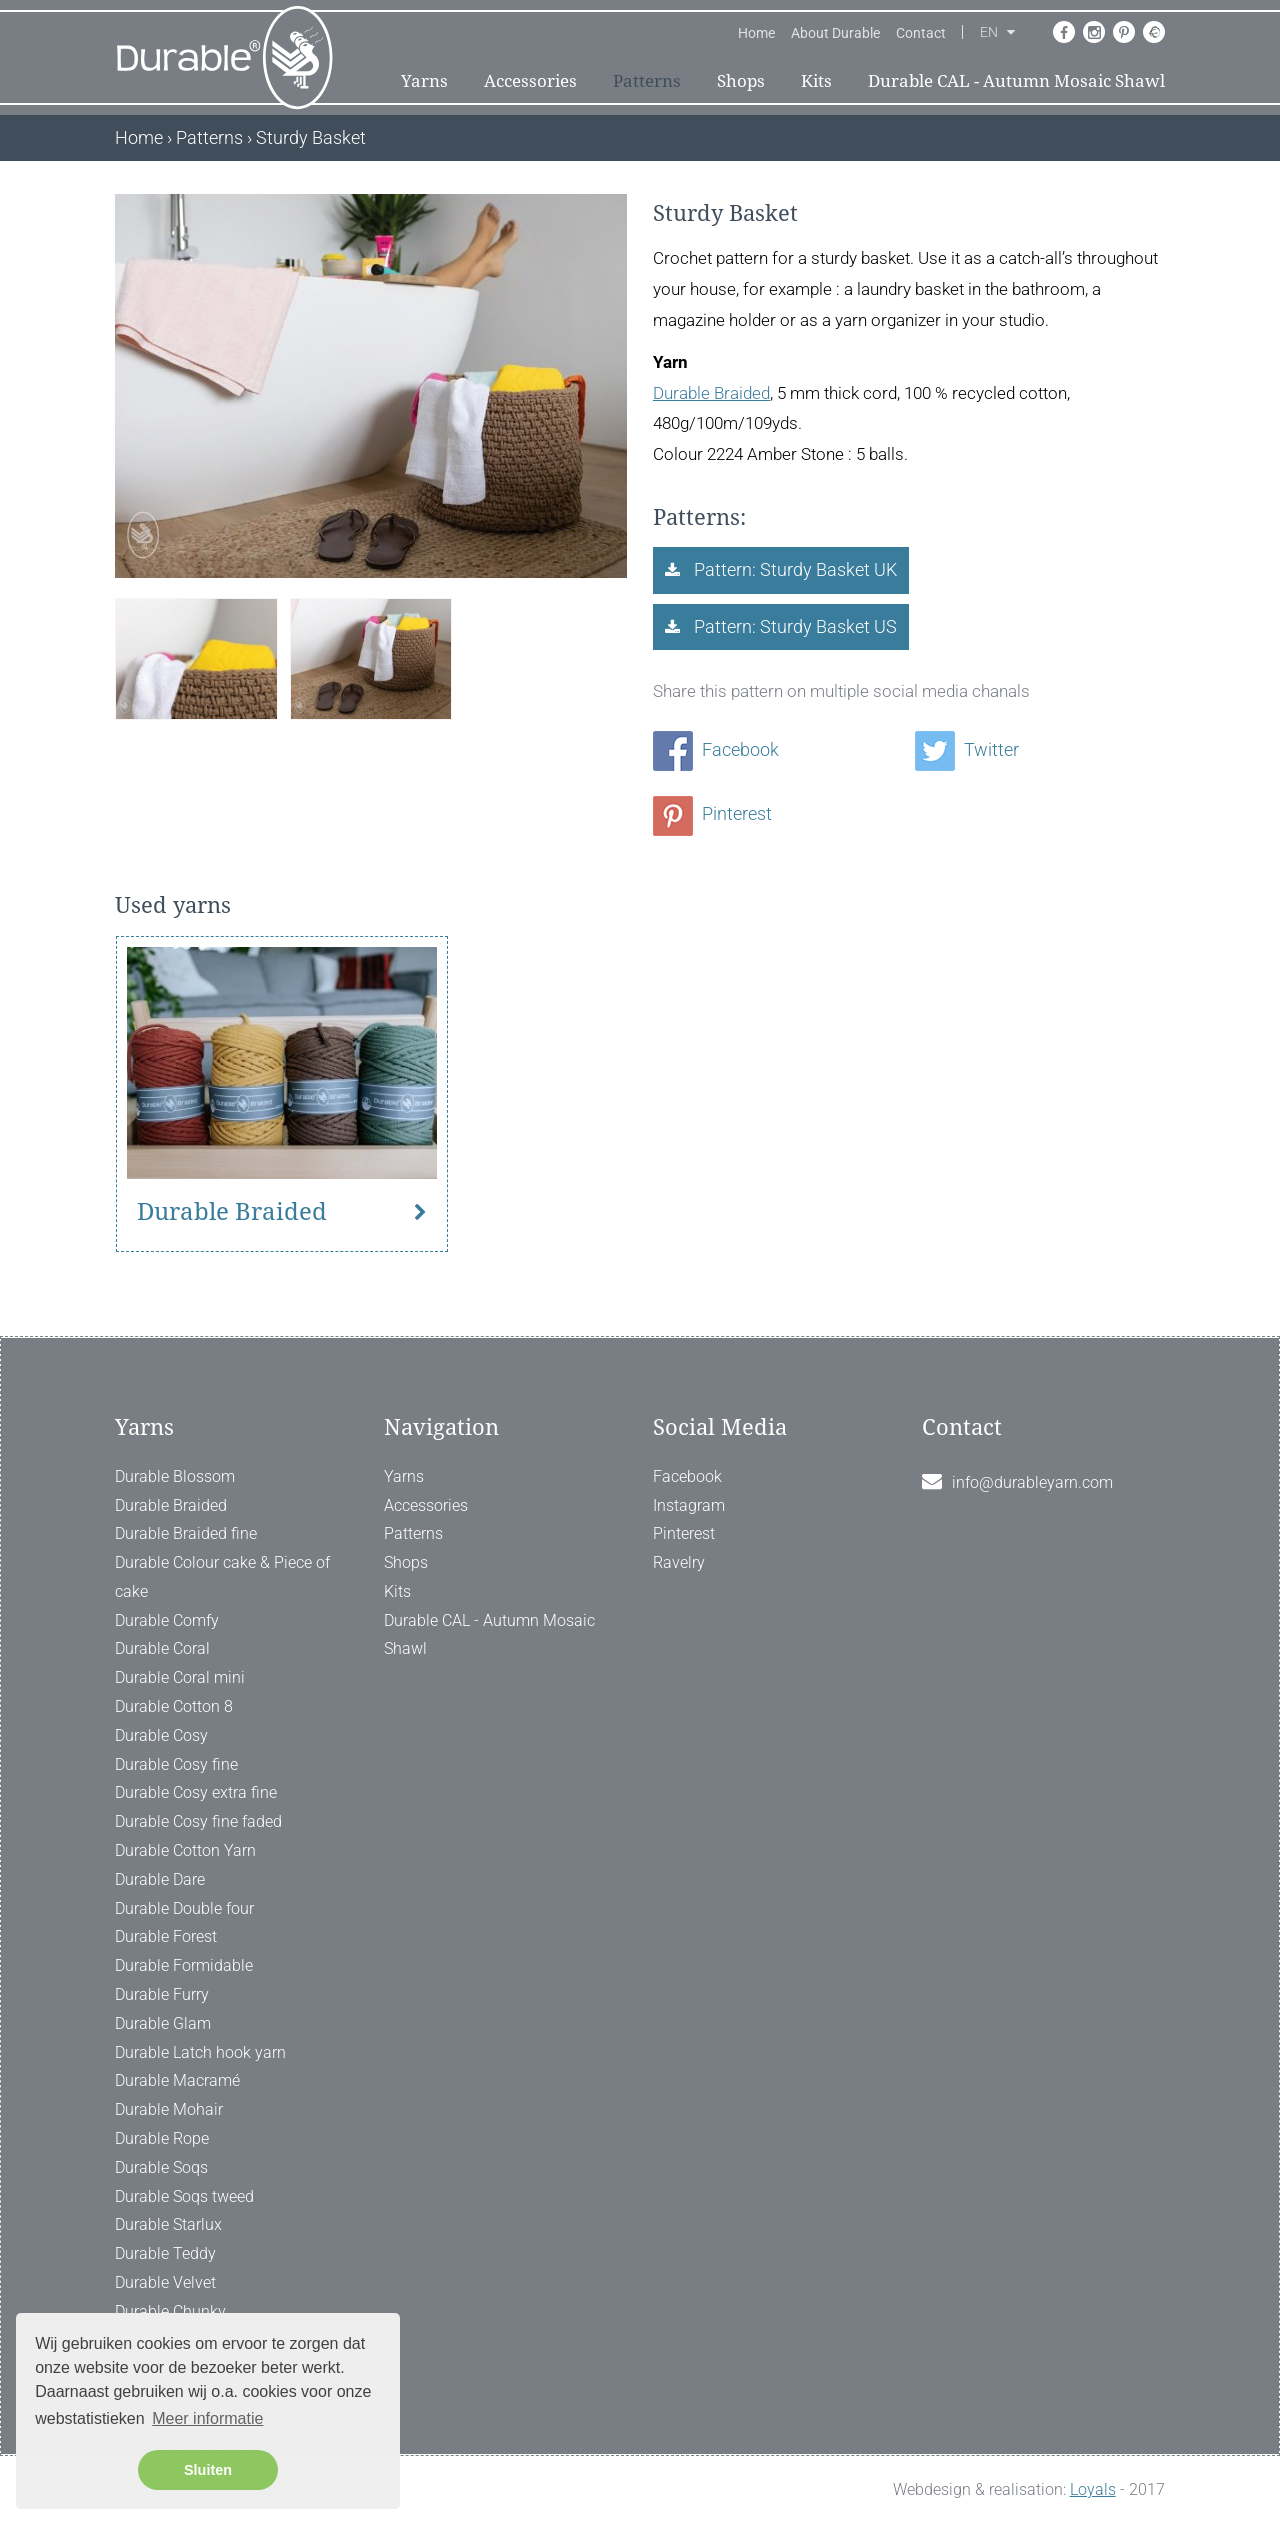  What do you see at coordinates (1016, 81) in the screenshot?
I see `Durable CAL - Autumn Mosaic Shawl` at bounding box center [1016, 81].